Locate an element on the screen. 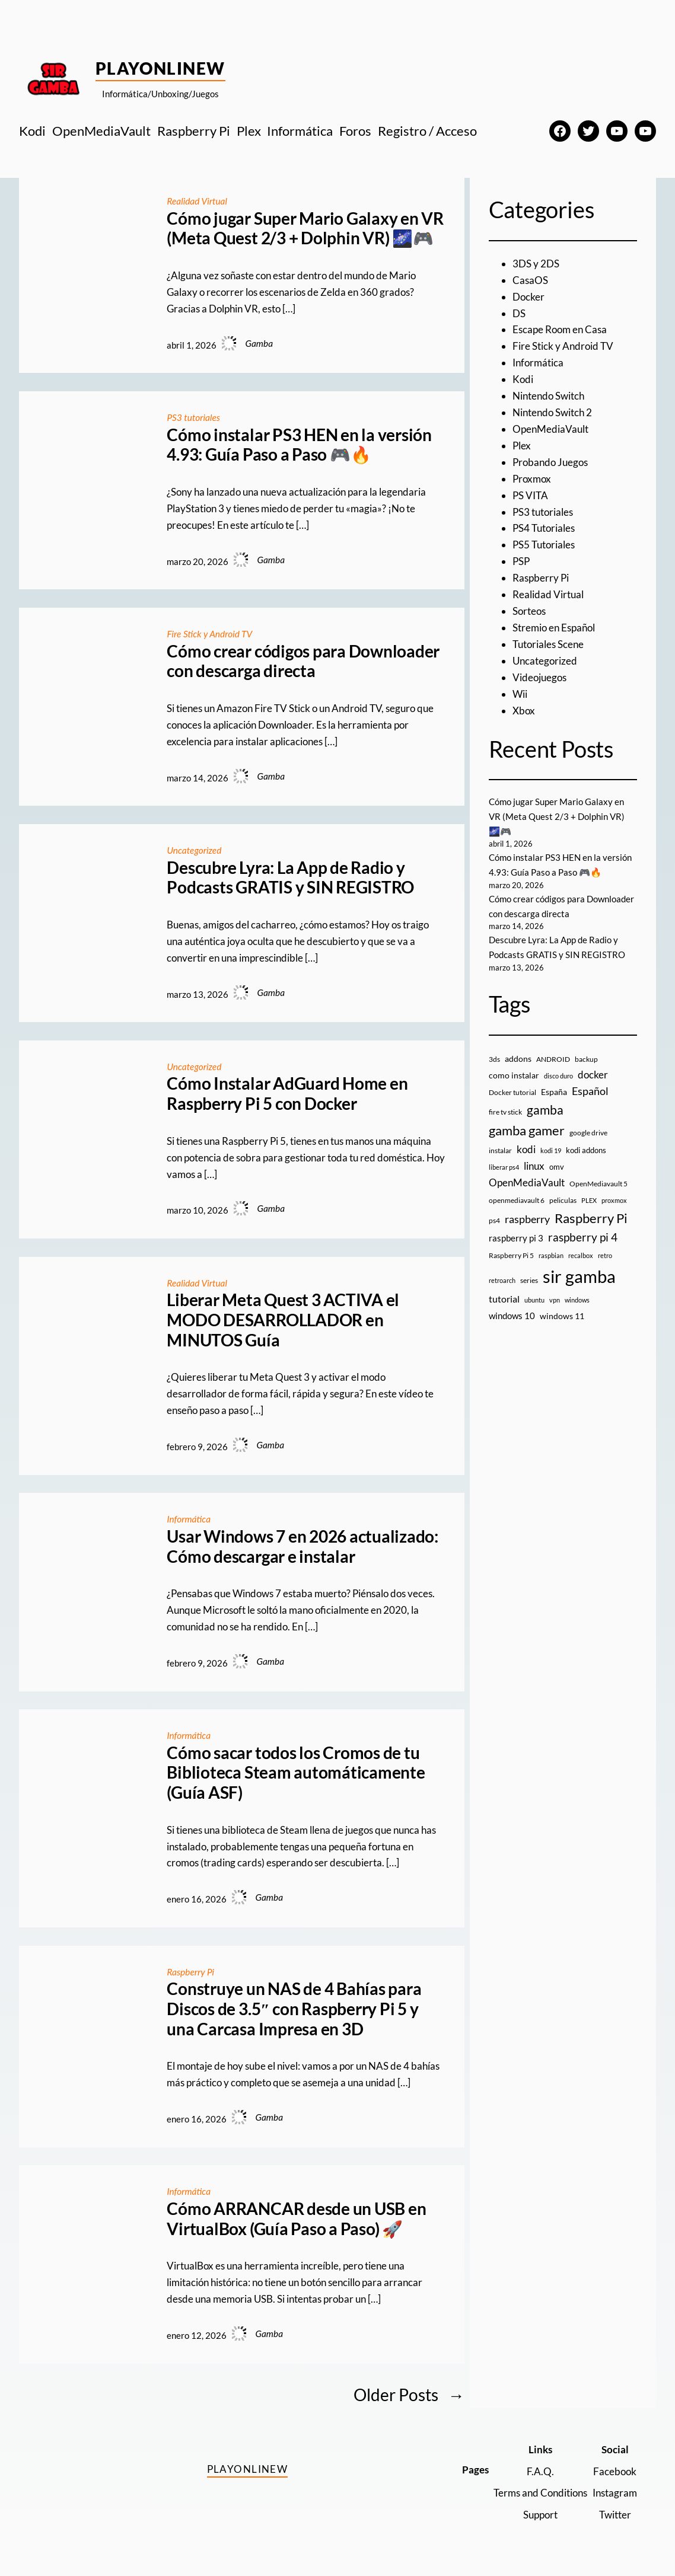 This screenshot has height=2576, width=675. Terms and Conditions is located at coordinates (540, 2492).